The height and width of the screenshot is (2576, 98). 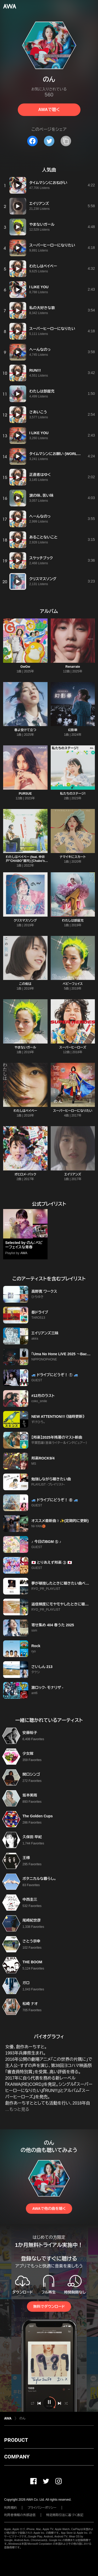 I want to click on PURSUE, so click(x=25, y=793).